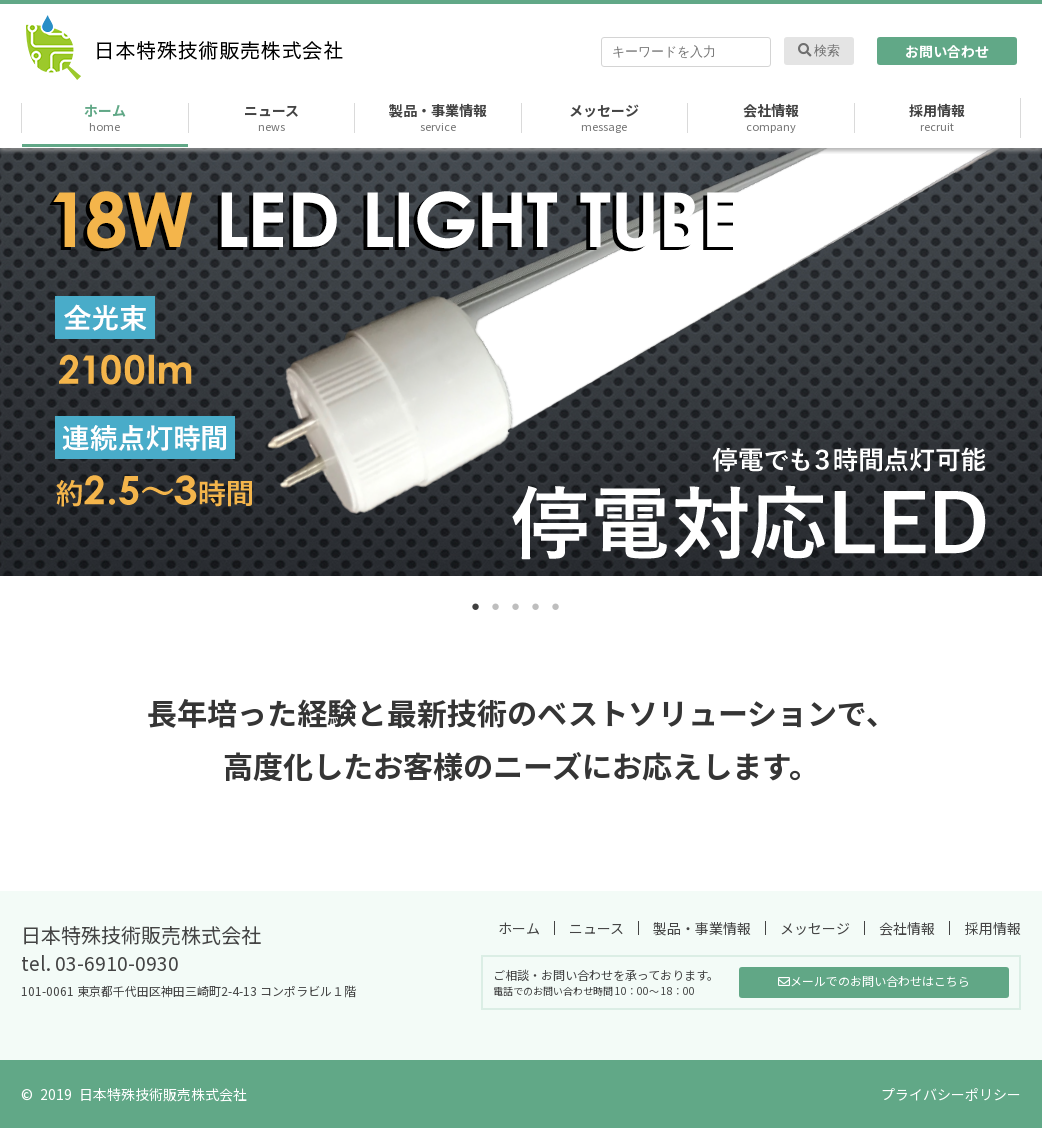 The height and width of the screenshot is (1128, 1042). What do you see at coordinates (874, 980) in the screenshot?
I see `メールでのお問い合わせはこちら` at bounding box center [874, 980].